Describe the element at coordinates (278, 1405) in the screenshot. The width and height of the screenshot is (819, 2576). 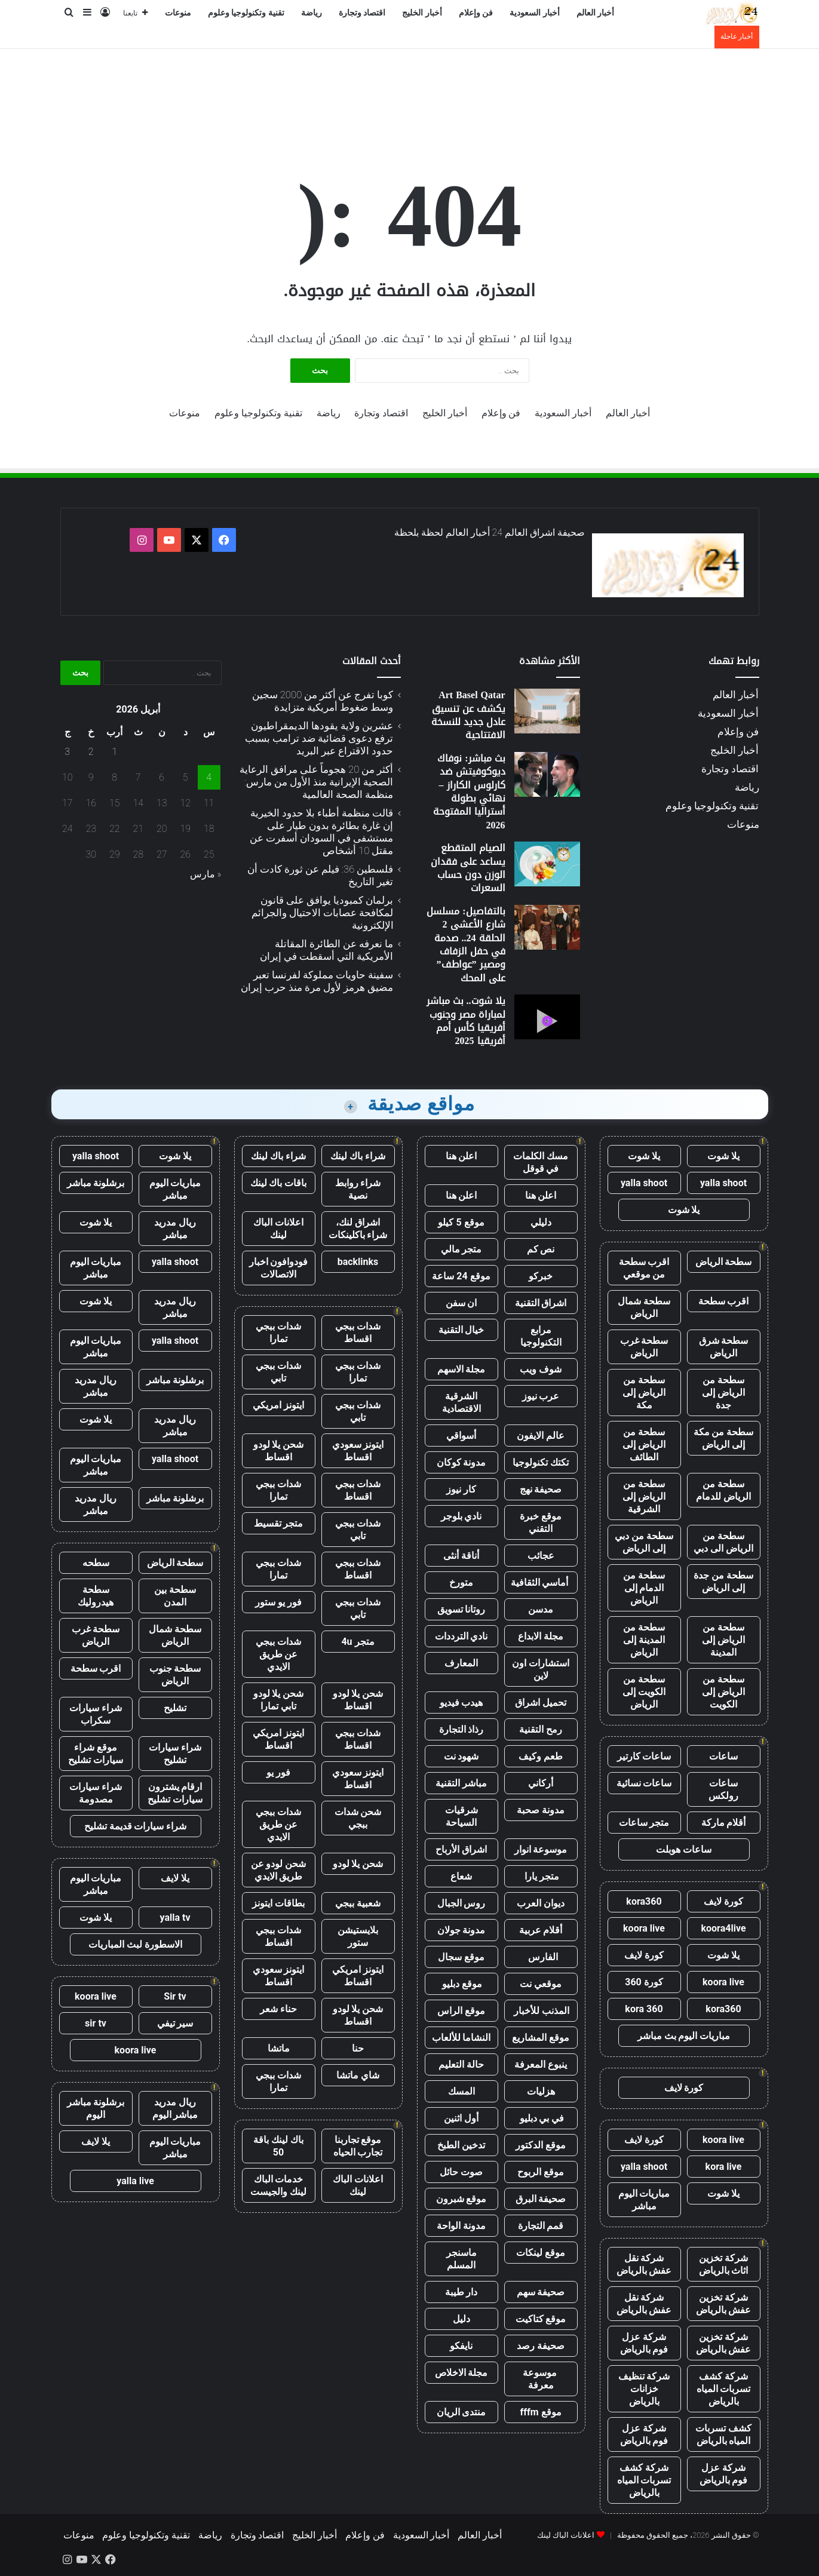
I see `ايتونز امريكي` at that location.